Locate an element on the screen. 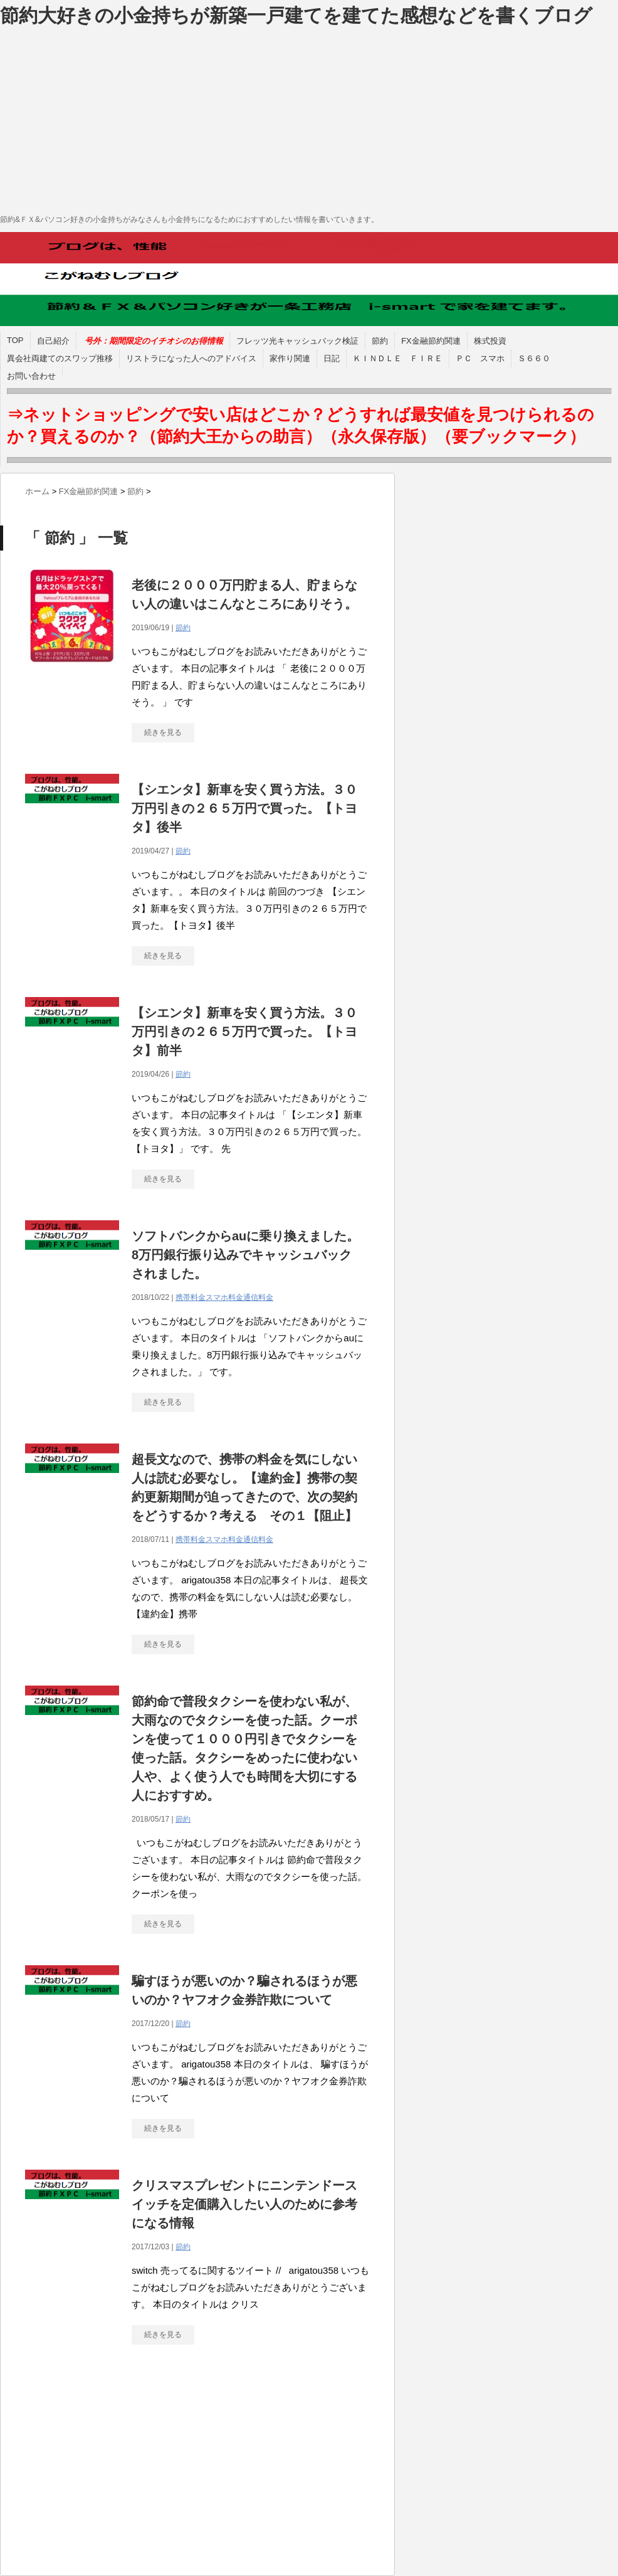 The height and width of the screenshot is (2576, 618). ＫＩＮＤＬＥ ＦＩＲＥ is located at coordinates (398, 358).